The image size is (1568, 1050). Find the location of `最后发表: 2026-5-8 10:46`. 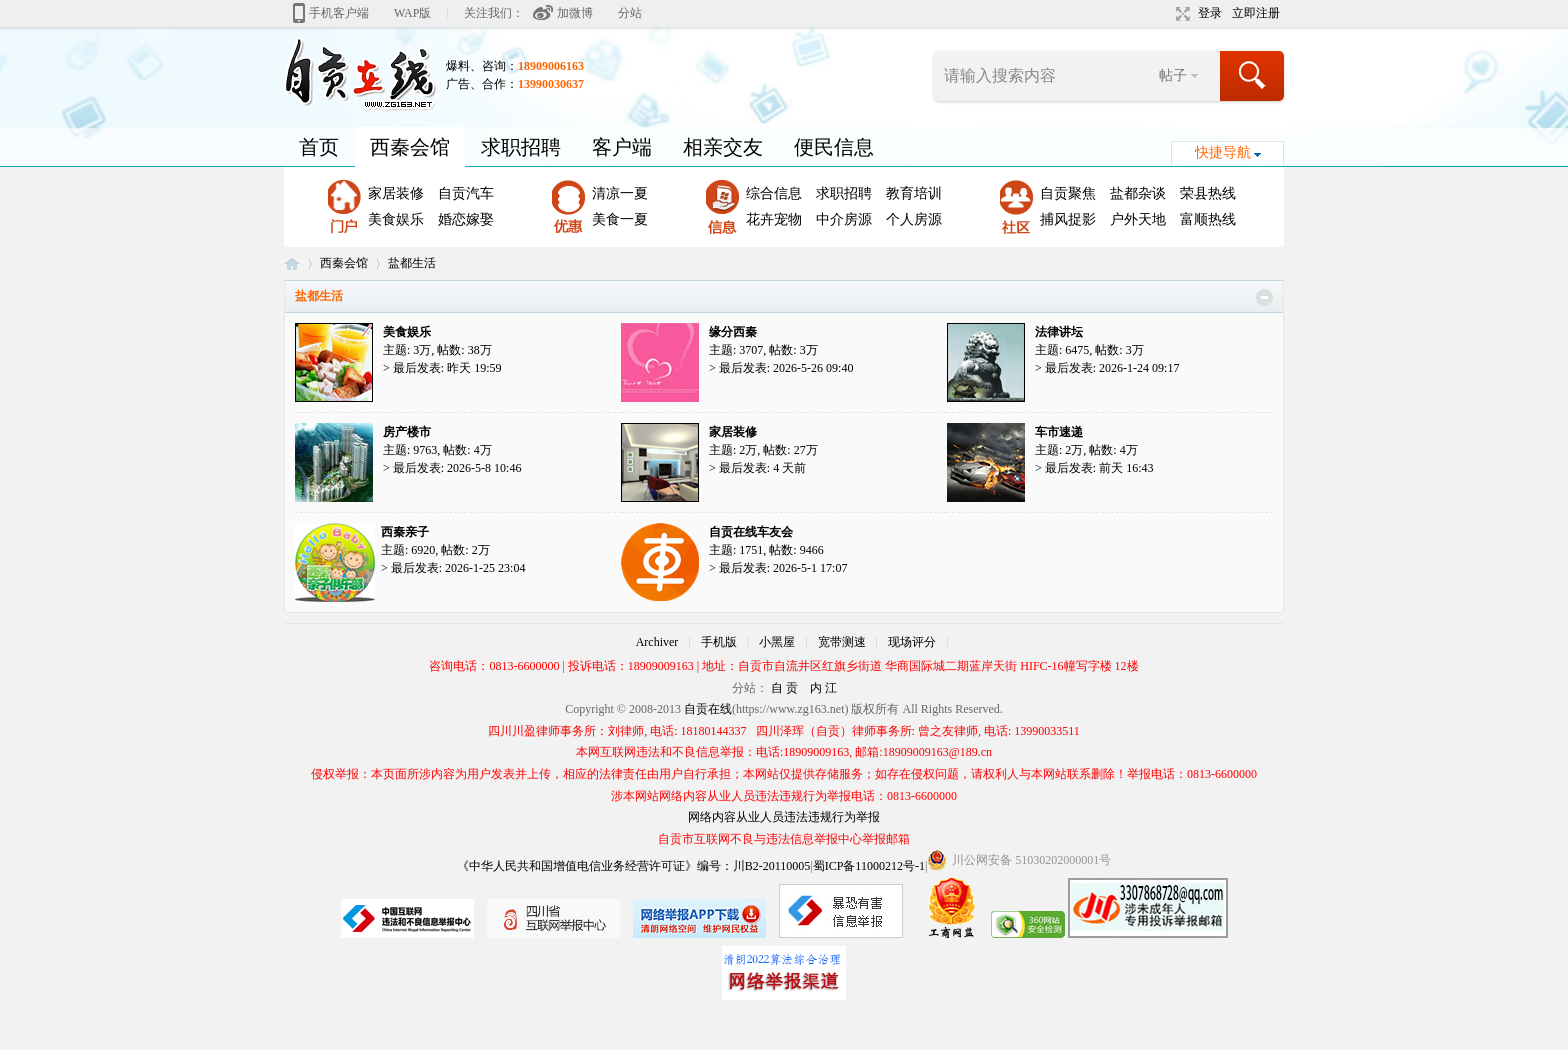

最后发表: 2026-5-8 10:46 is located at coordinates (457, 468).